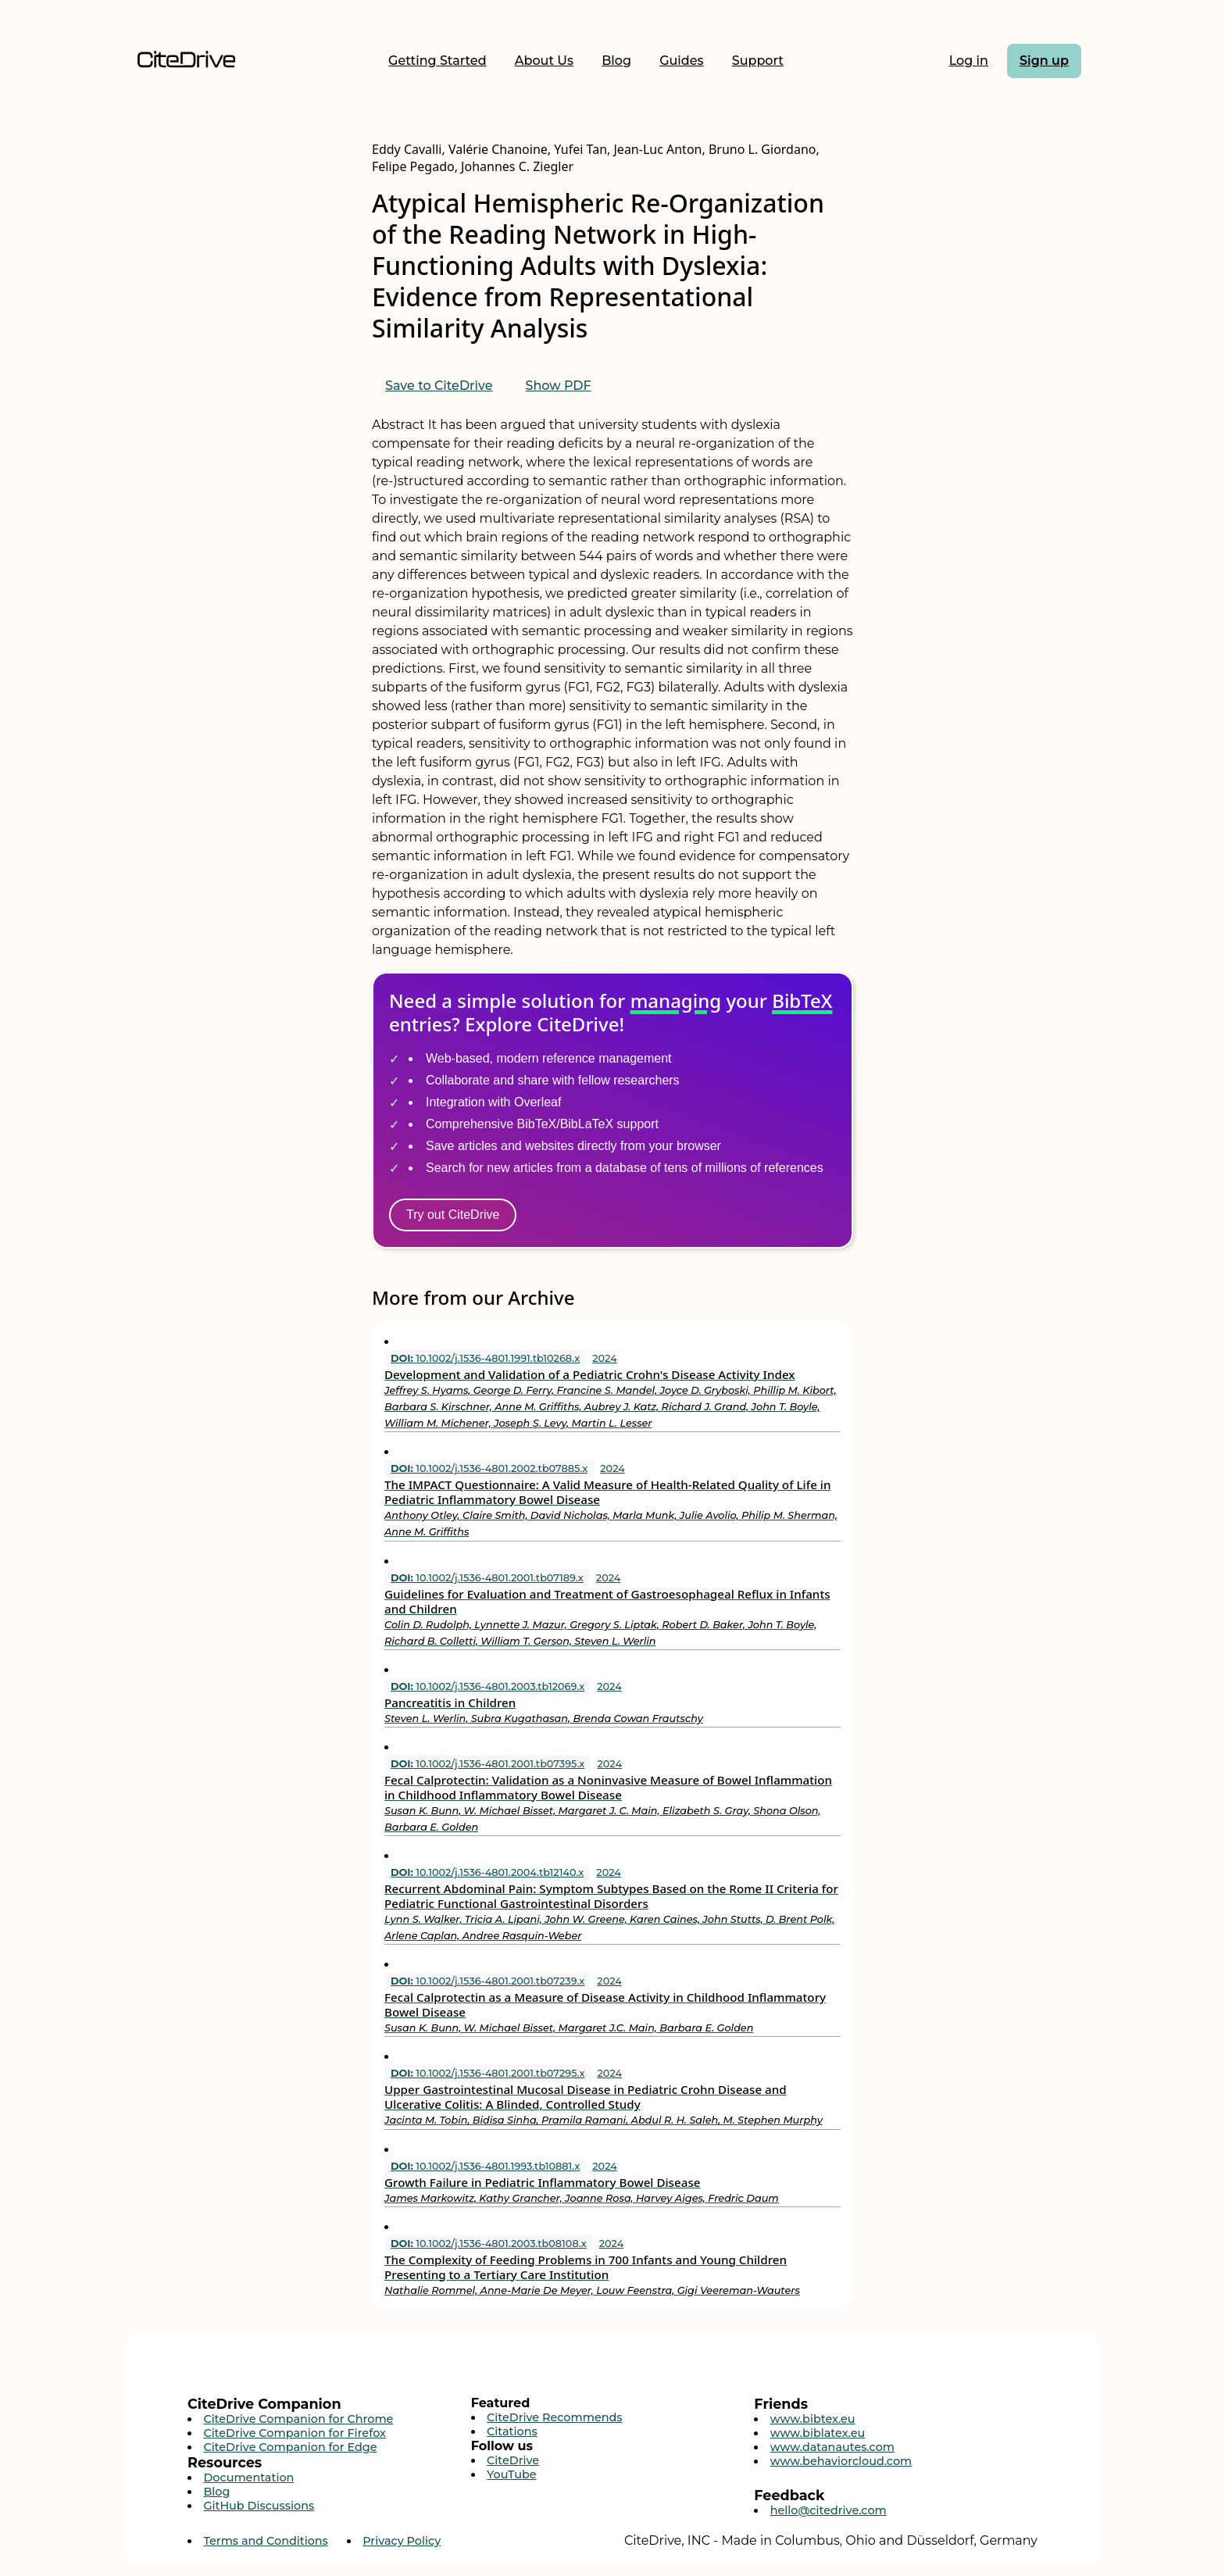 The width and height of the screenshot is (1225, 2576). I want to click on CiteDrive, so click(513, 2460).